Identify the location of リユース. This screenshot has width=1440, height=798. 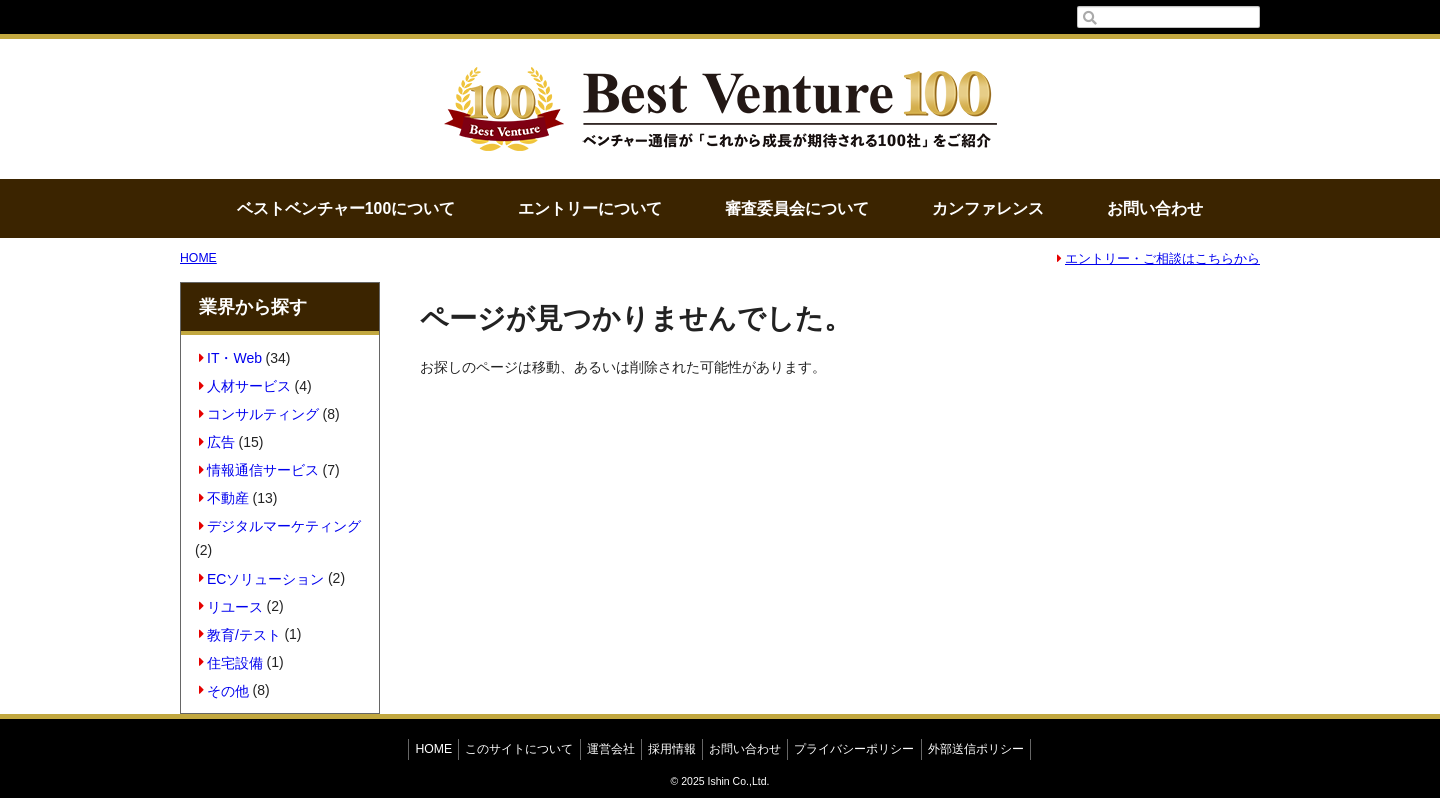
(231, 606).